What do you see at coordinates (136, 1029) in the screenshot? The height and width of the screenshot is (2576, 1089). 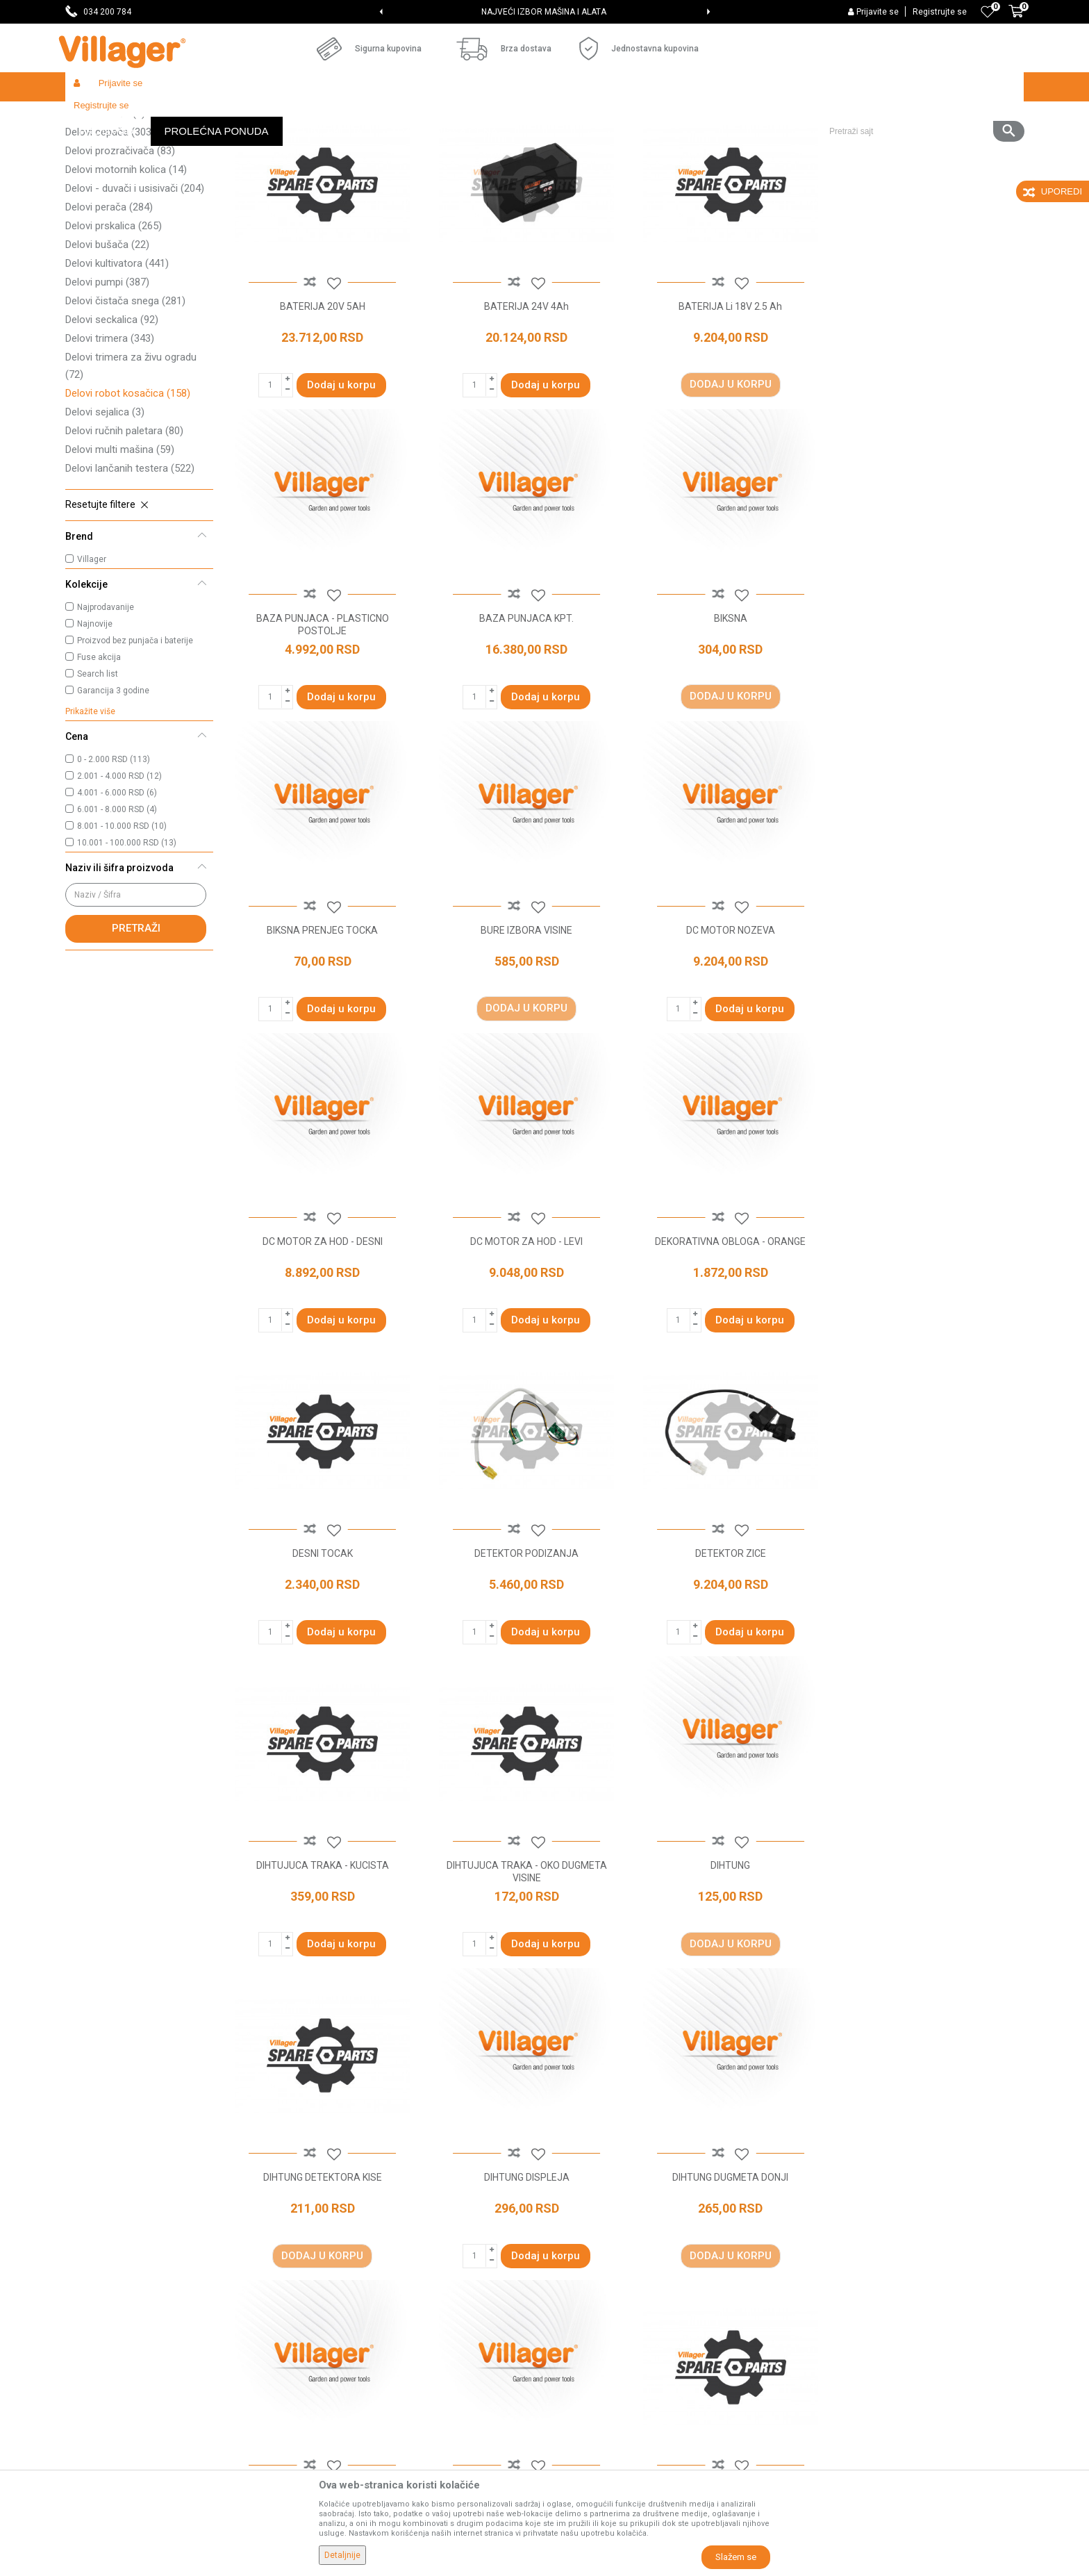 I see `Pretraži` at bounding box center [136, 1029].